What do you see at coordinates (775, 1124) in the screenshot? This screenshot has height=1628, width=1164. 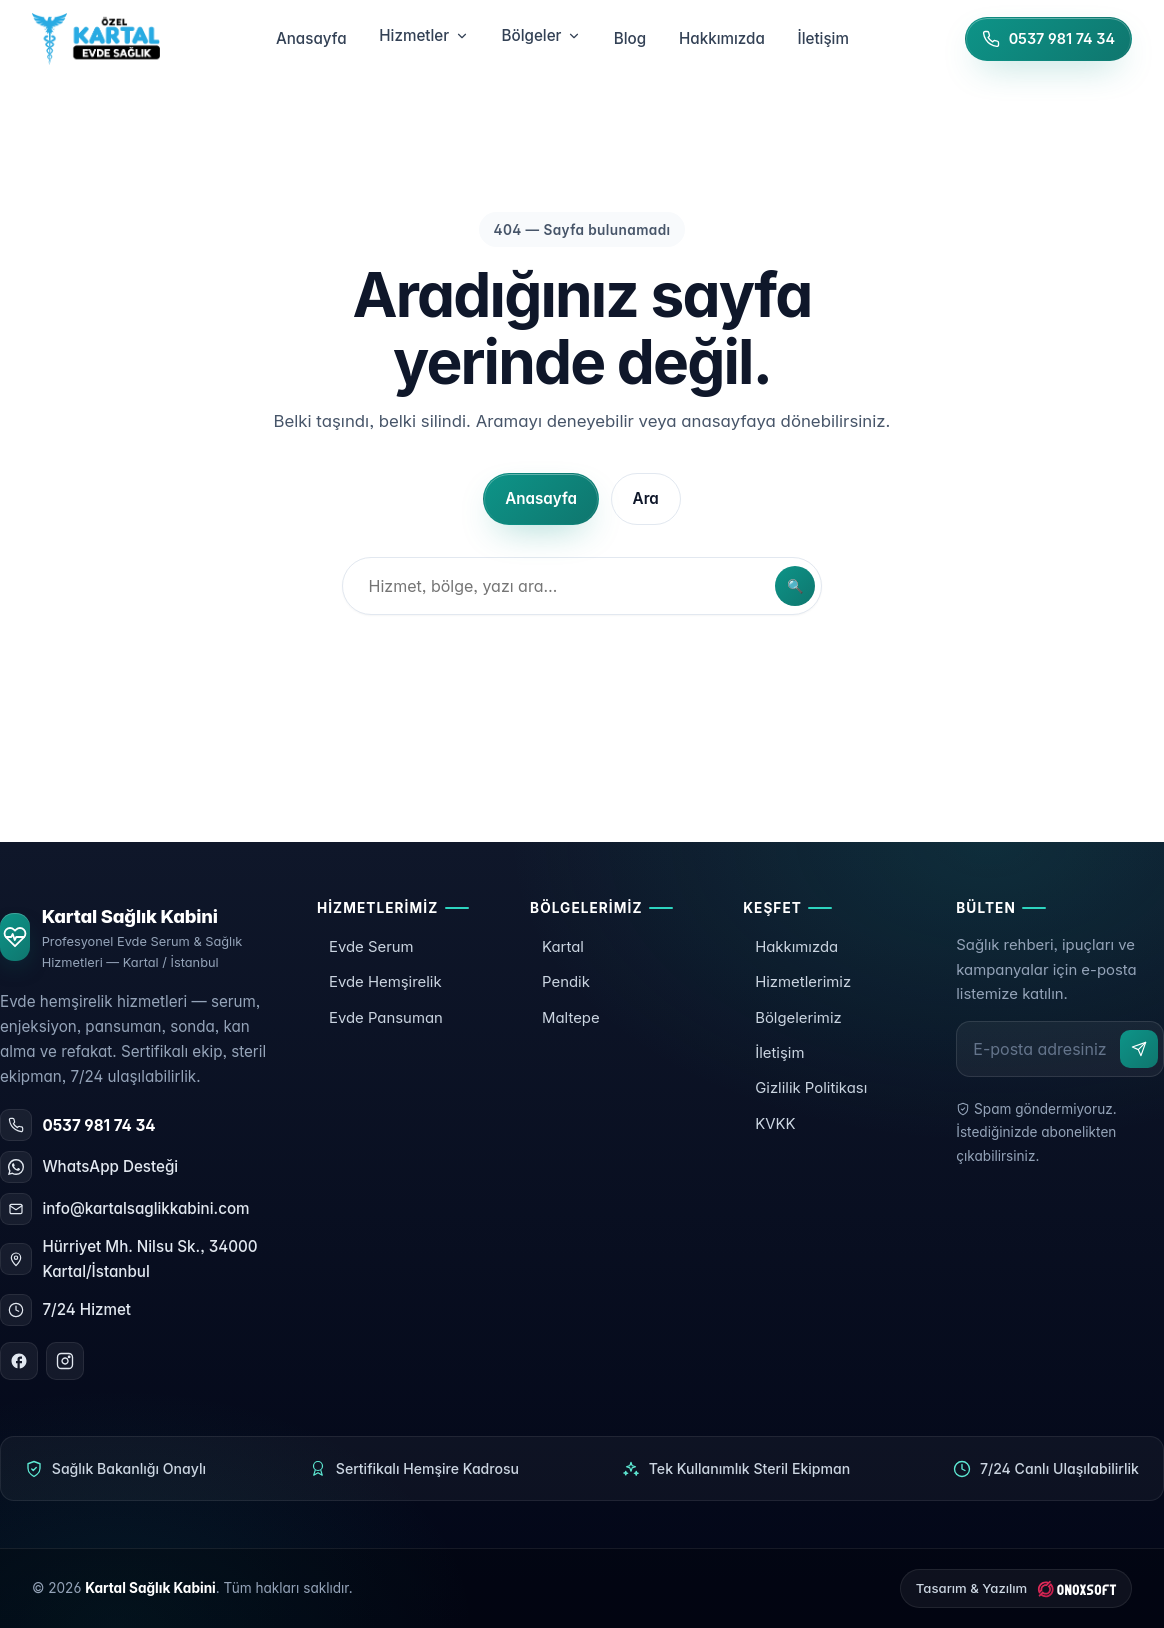 I see `KVKK` at bounding box center [775, 1124].